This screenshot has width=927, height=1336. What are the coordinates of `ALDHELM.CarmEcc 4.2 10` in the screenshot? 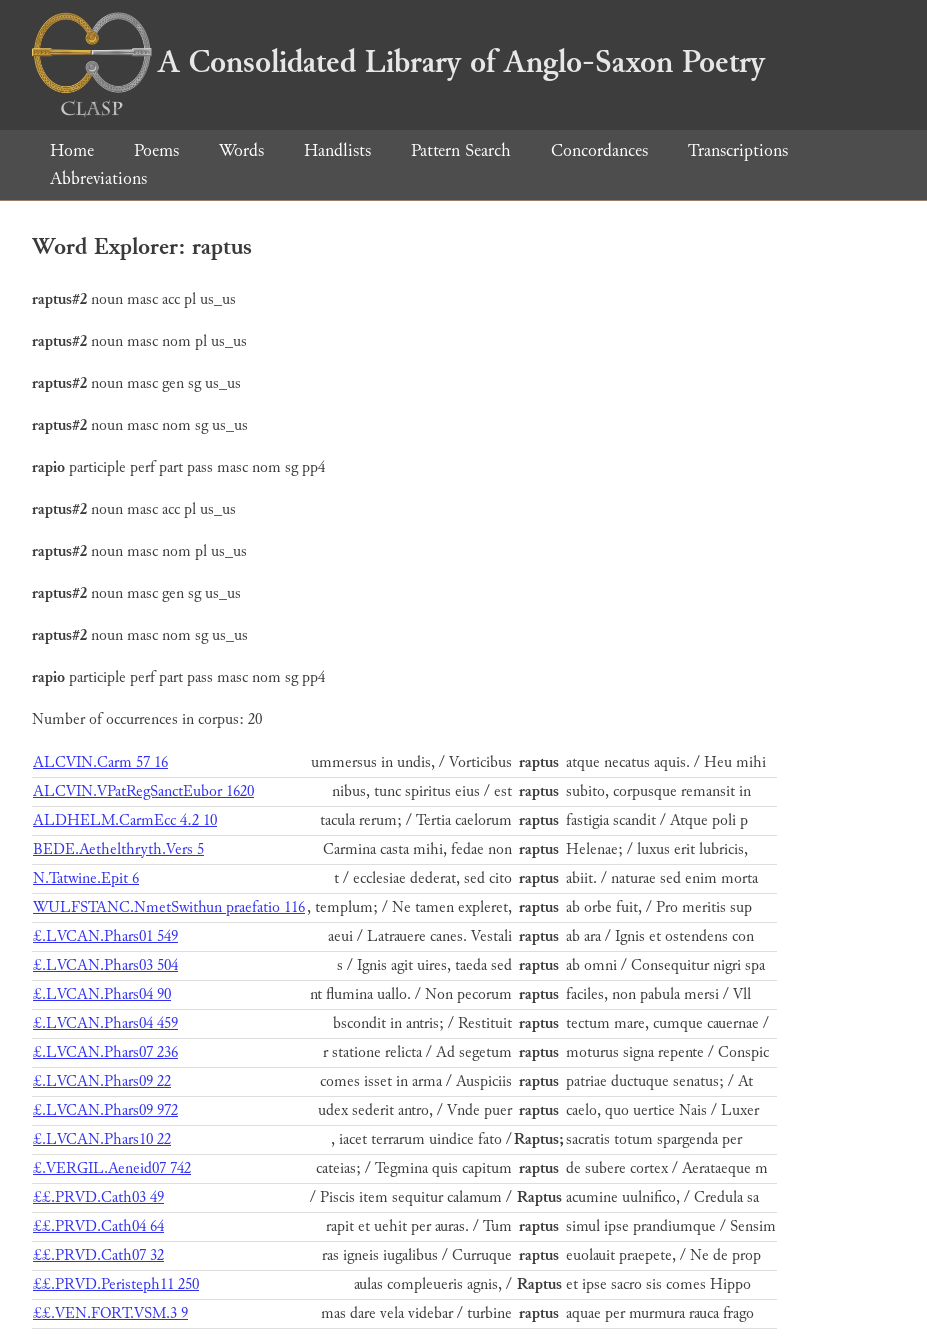 It's located at (125, 820).